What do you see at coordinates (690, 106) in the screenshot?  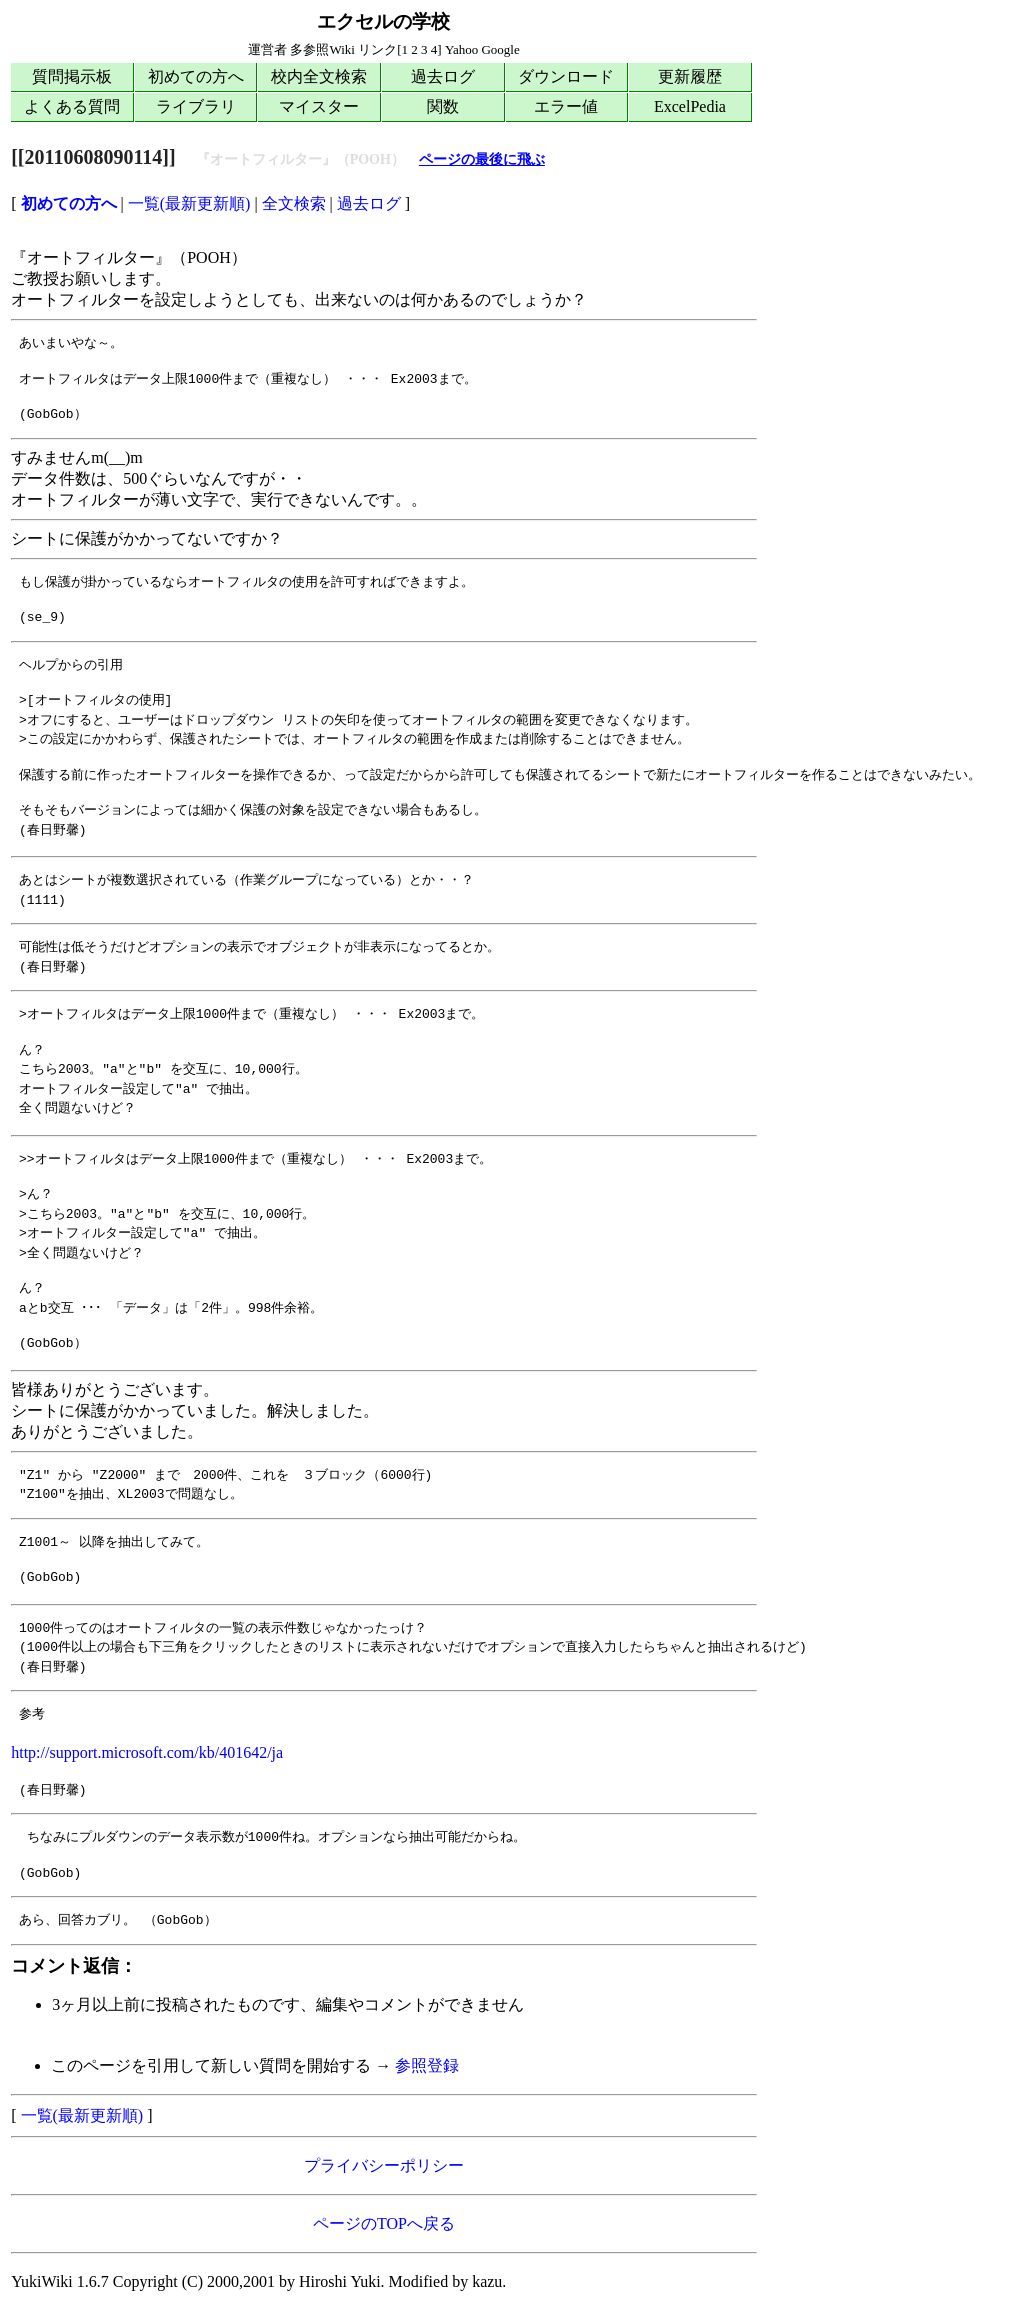 I see `ExcelPedia` at bounding box center [690, 106].